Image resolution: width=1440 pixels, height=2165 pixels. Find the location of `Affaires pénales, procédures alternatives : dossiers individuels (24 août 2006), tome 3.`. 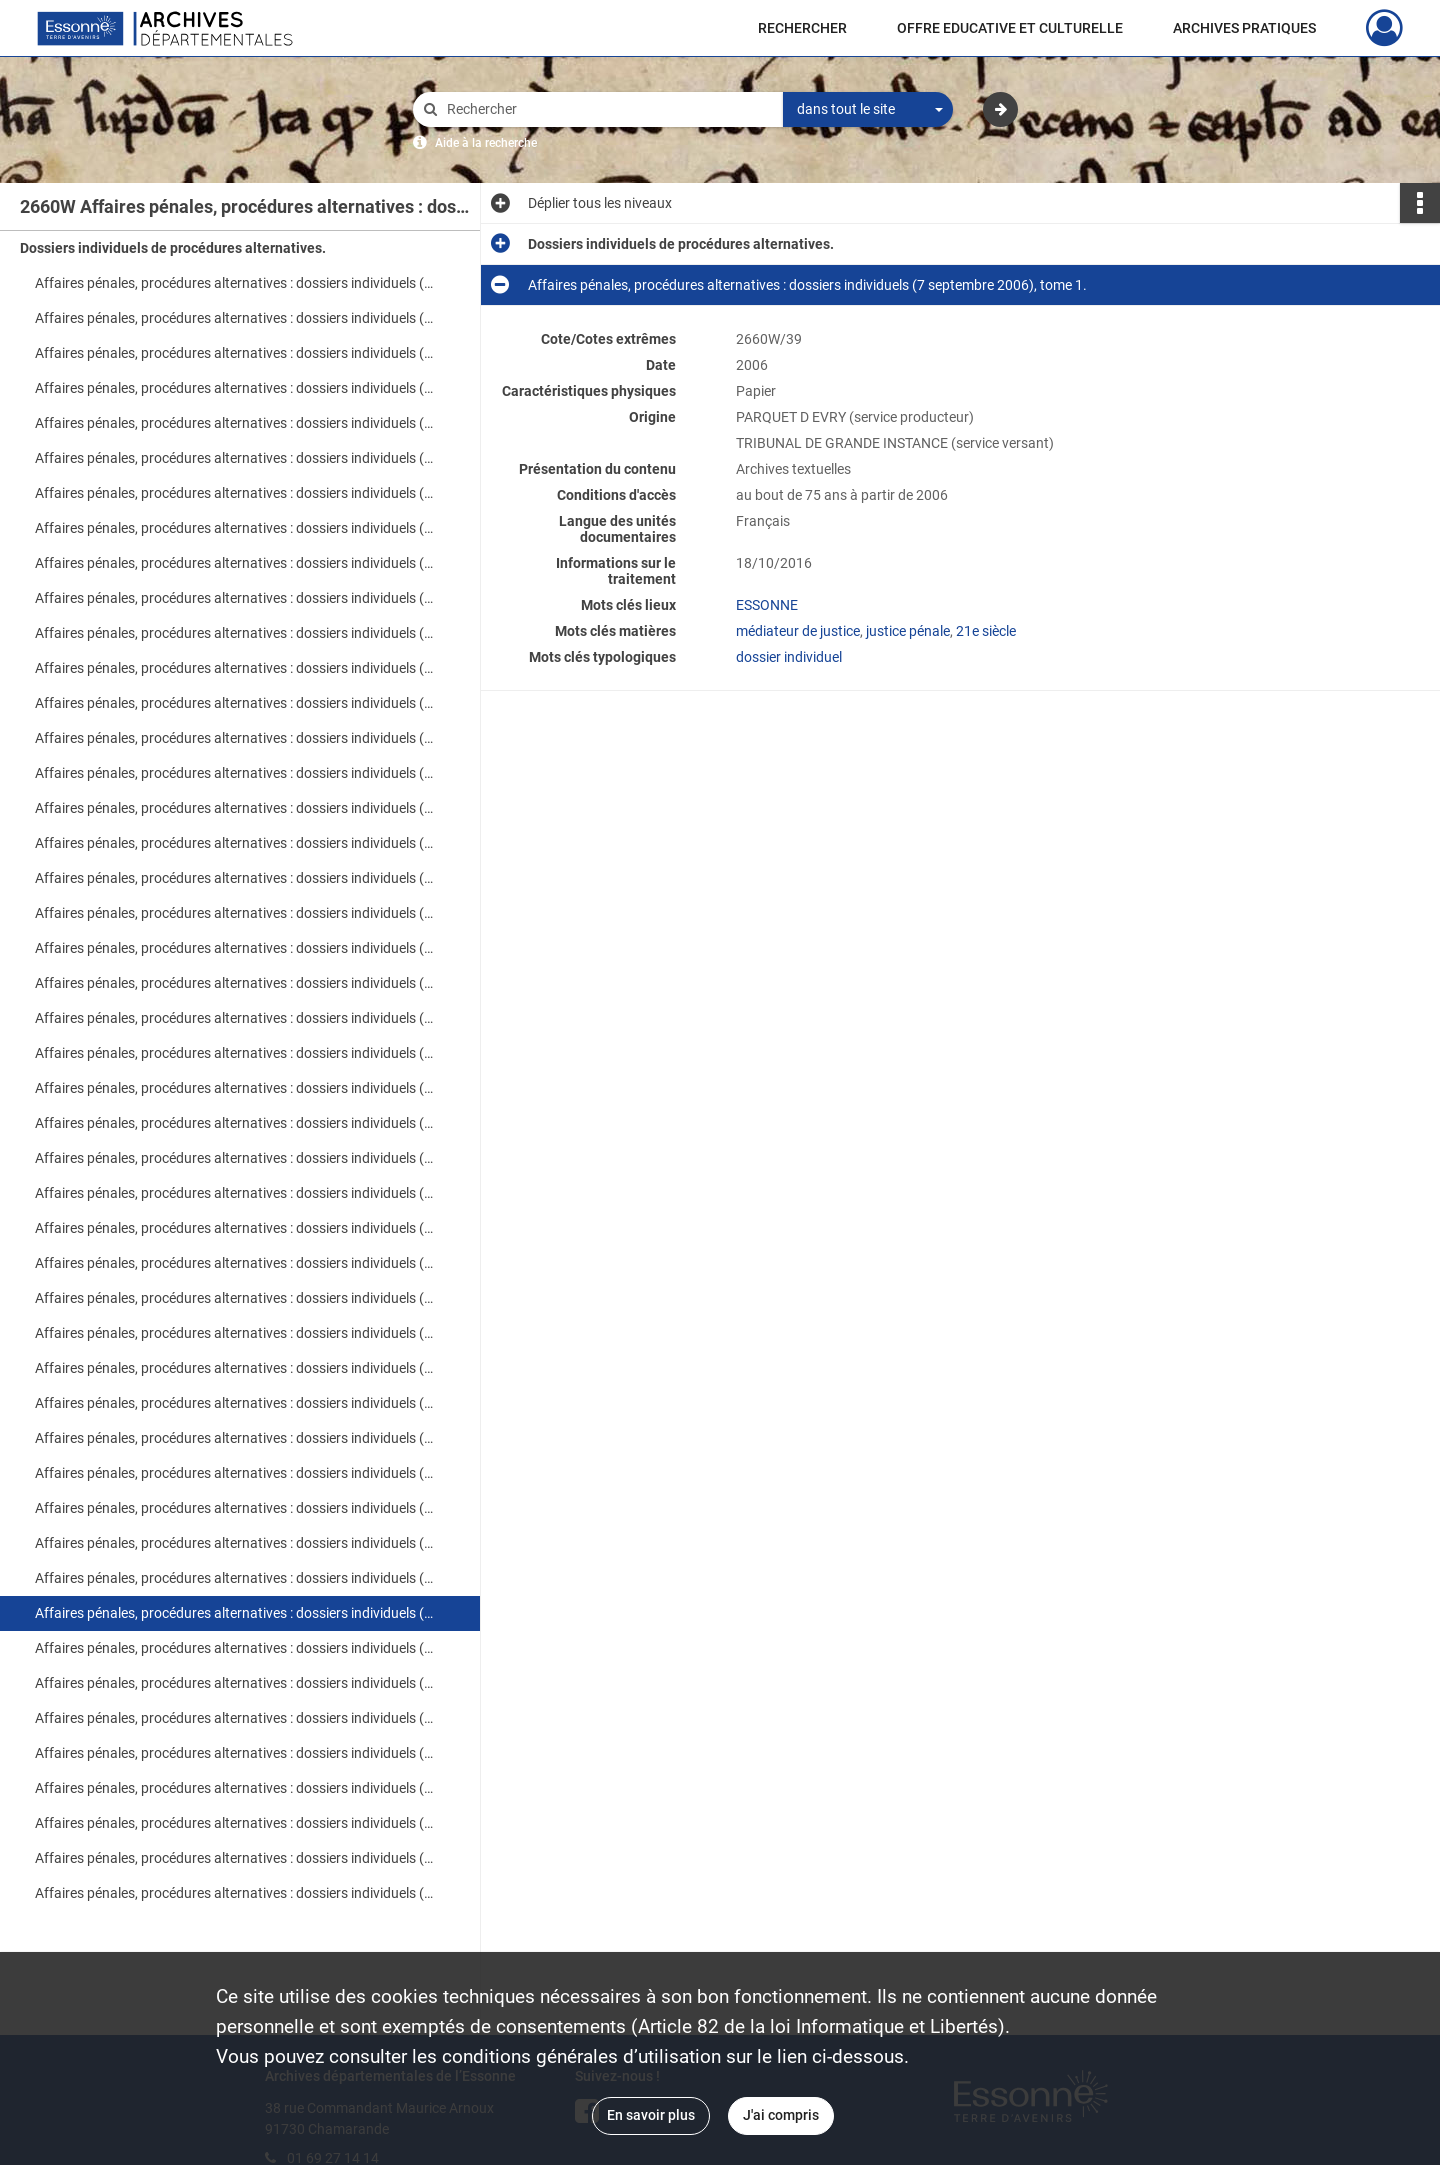

Affaires pénales, procédures alternatives : dossiers individuels (24 août 2006), tome 3. is located at coordinates (235, 1088).